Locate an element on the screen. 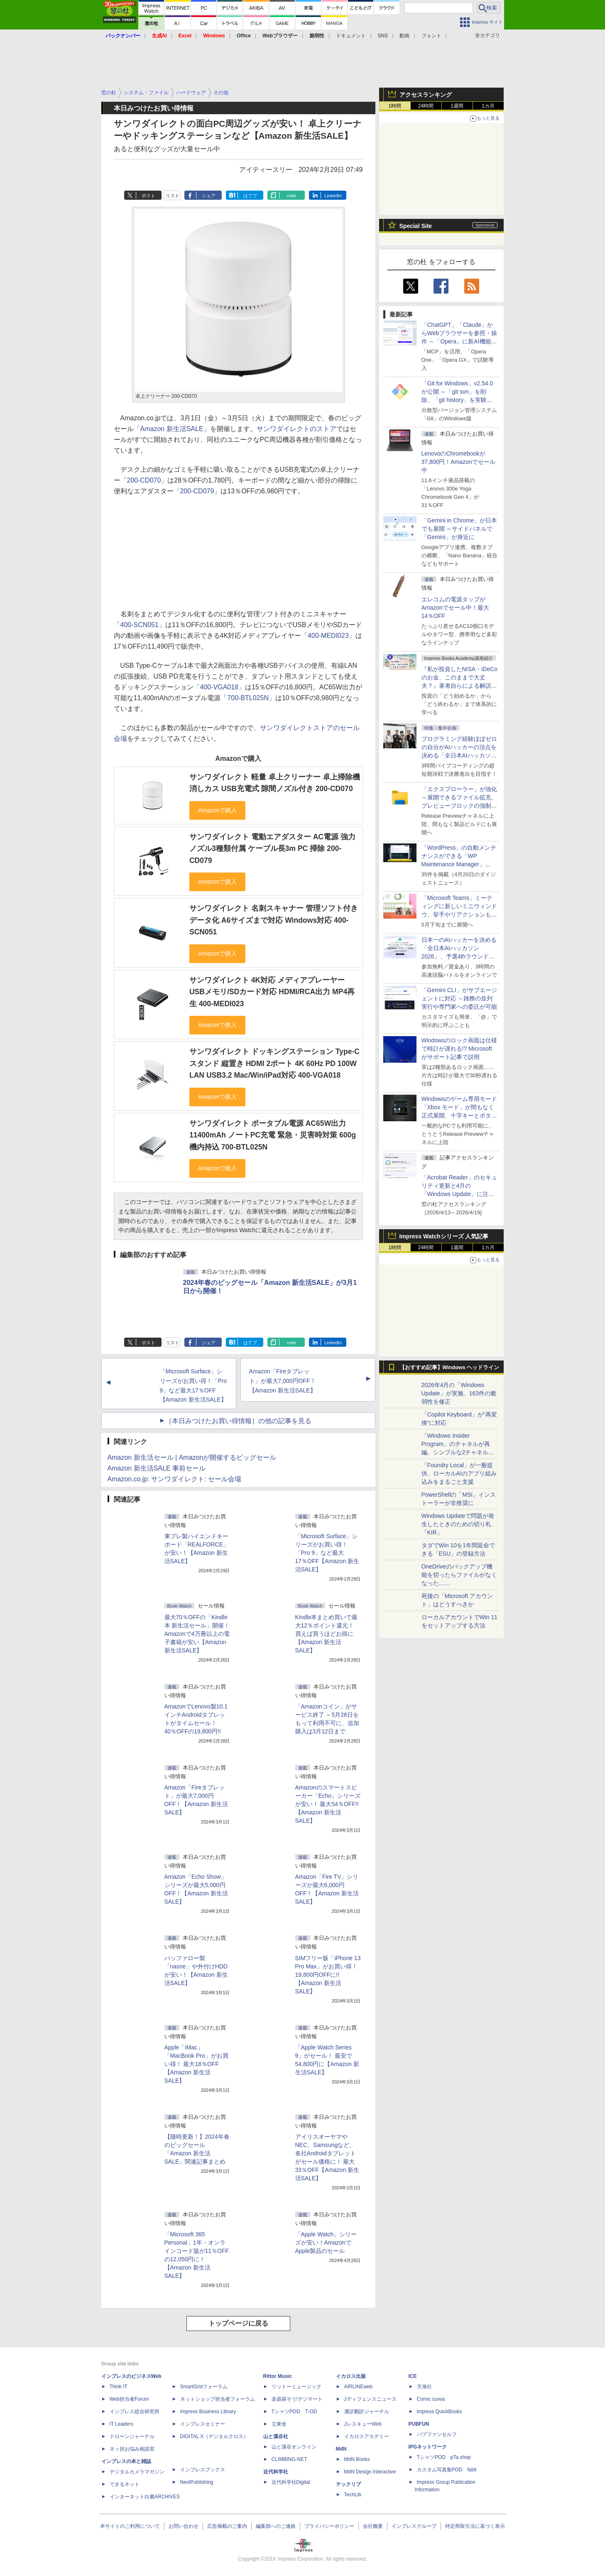  ドローンジャーナル is located at coordinates (132, 2436).